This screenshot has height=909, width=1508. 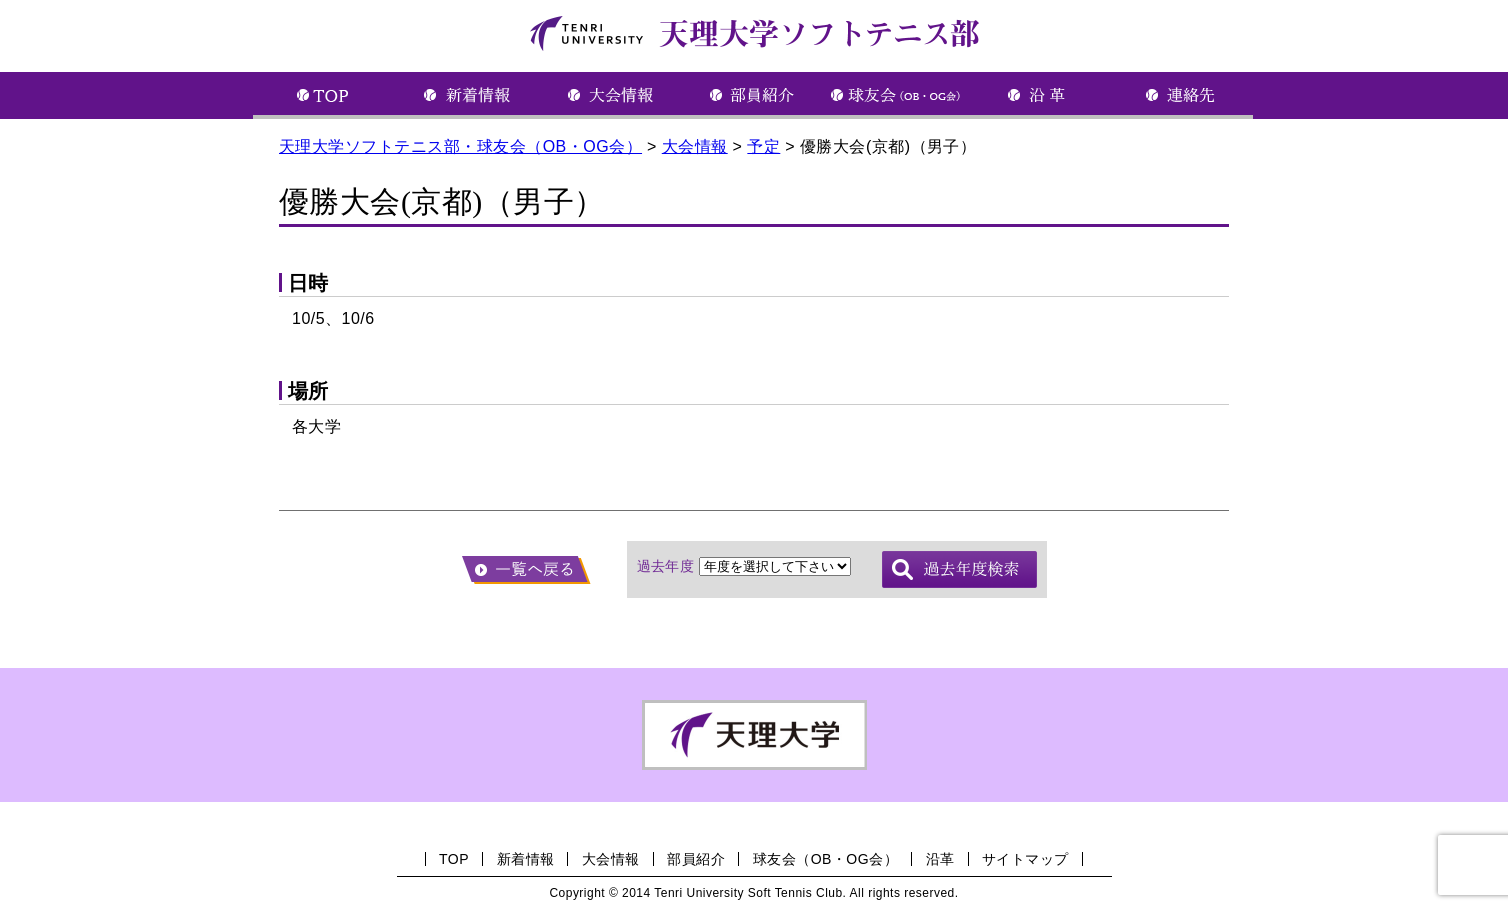 What do you see at coordinates (1025, 859) in the screenshot?
I see `サイトマップ` at bounding box center [1025, 859].